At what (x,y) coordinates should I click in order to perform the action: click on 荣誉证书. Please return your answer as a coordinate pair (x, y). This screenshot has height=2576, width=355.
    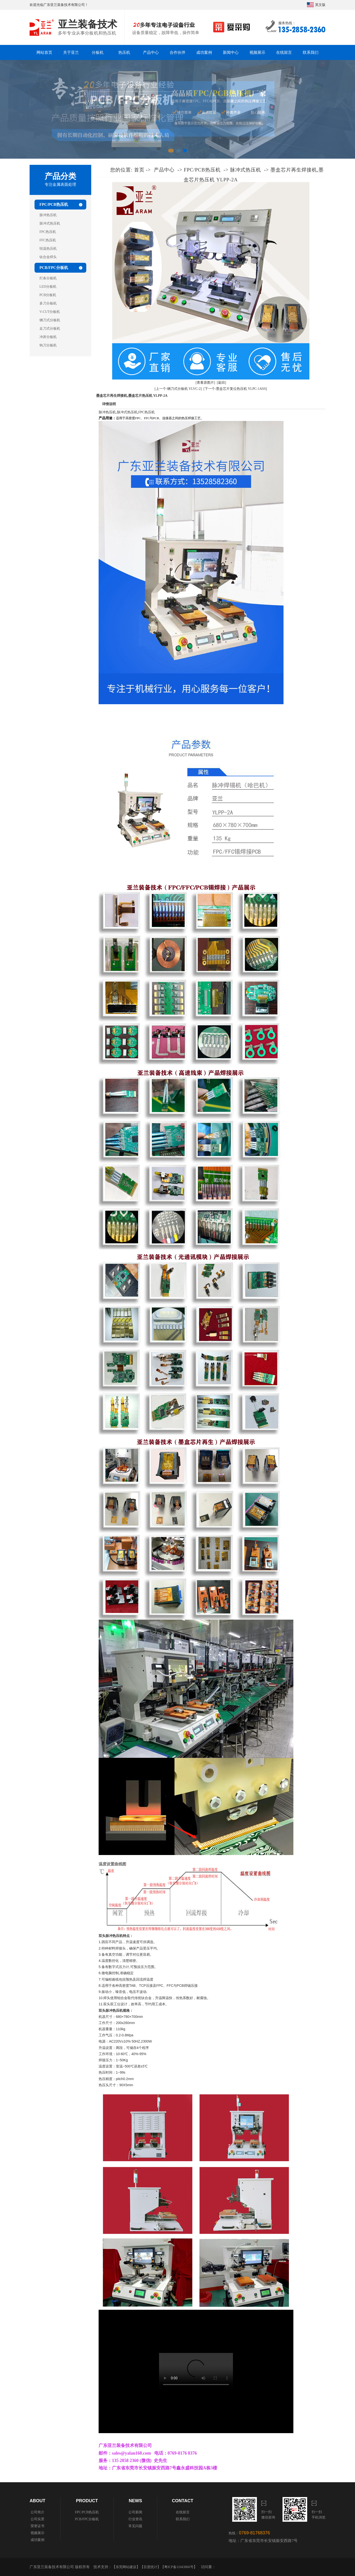
    Looking at the image, I should click on (37, 2526).